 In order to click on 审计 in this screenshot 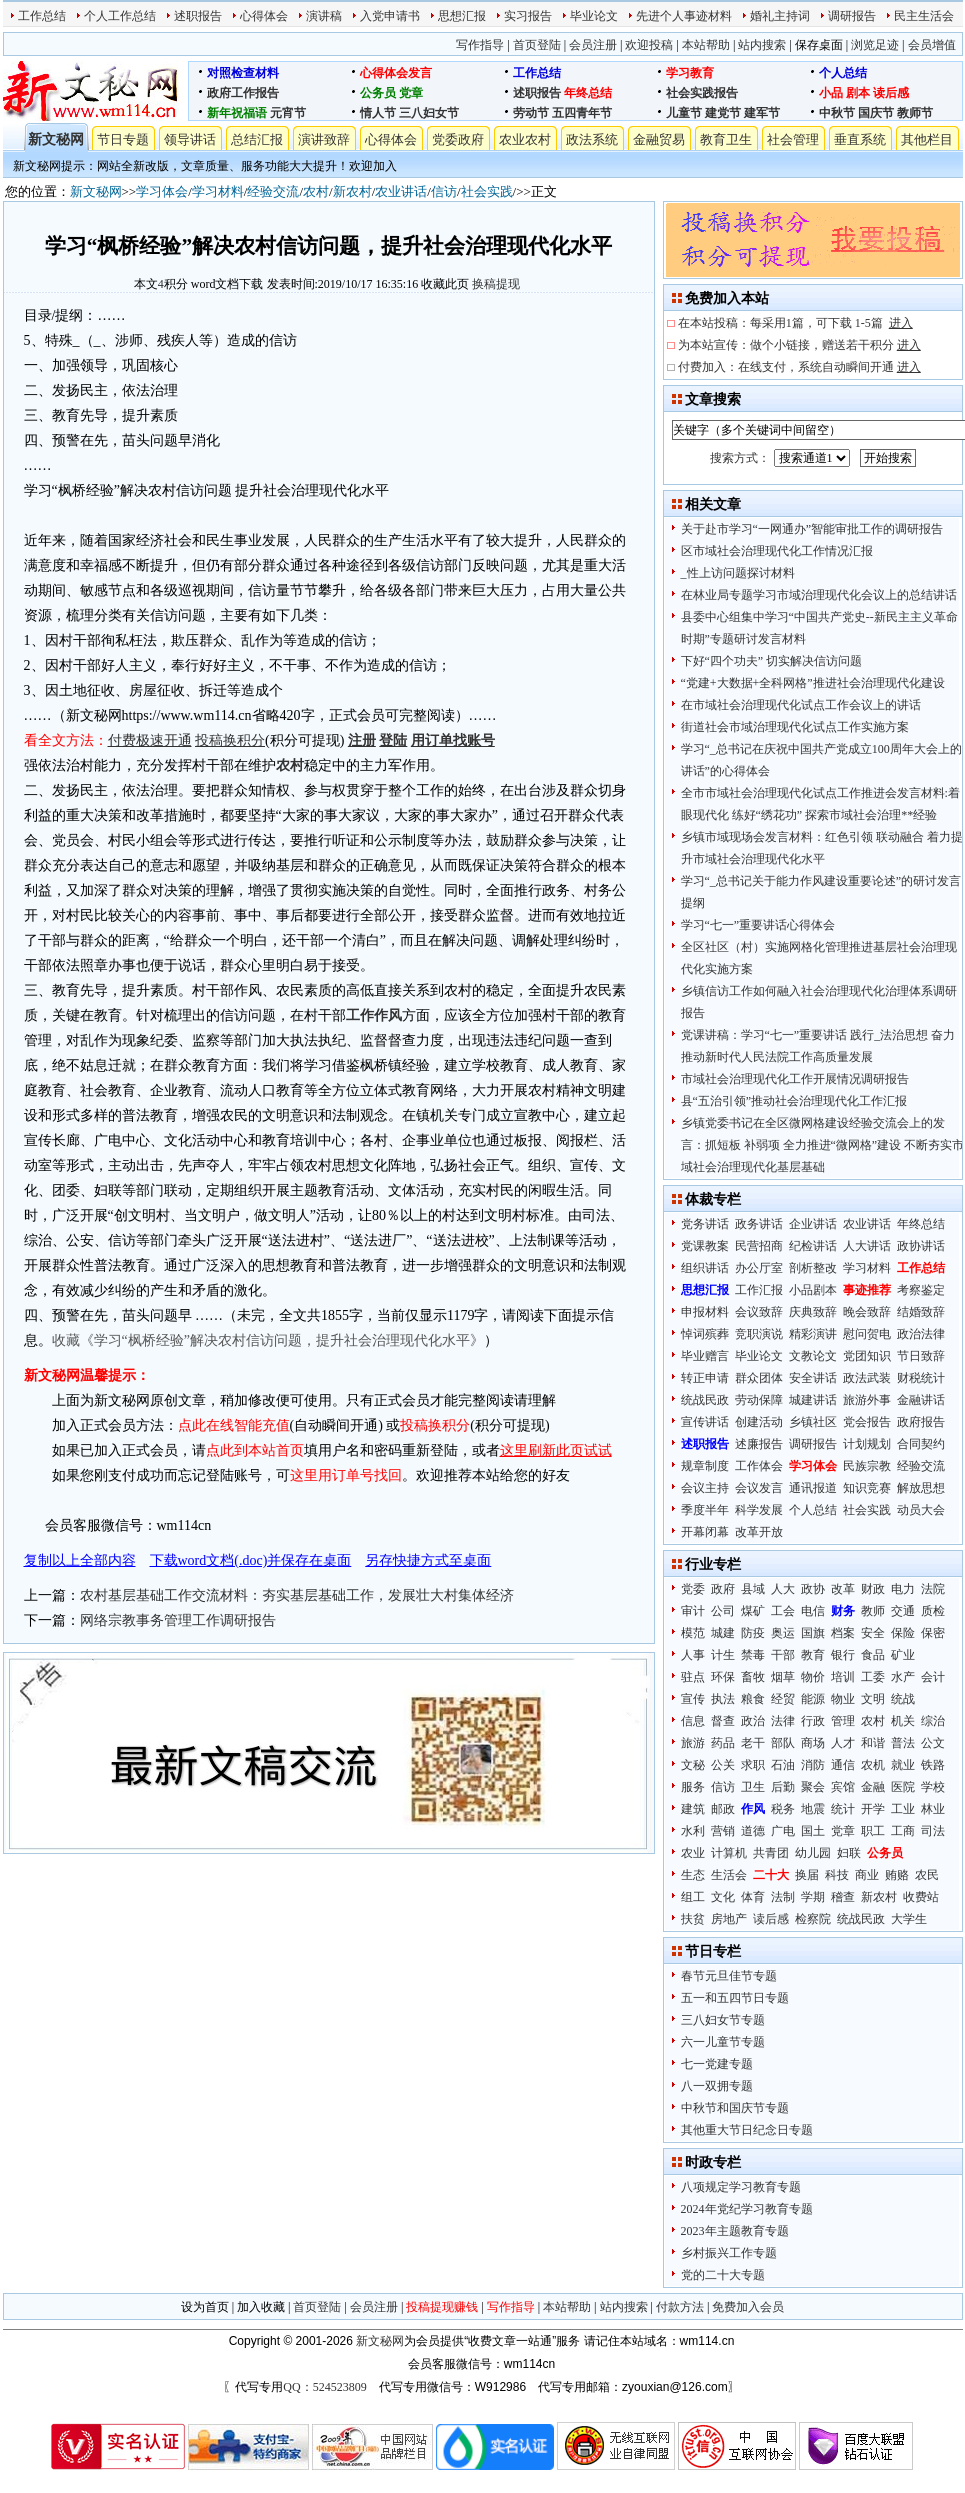, I will do `click(693, 1611)`.